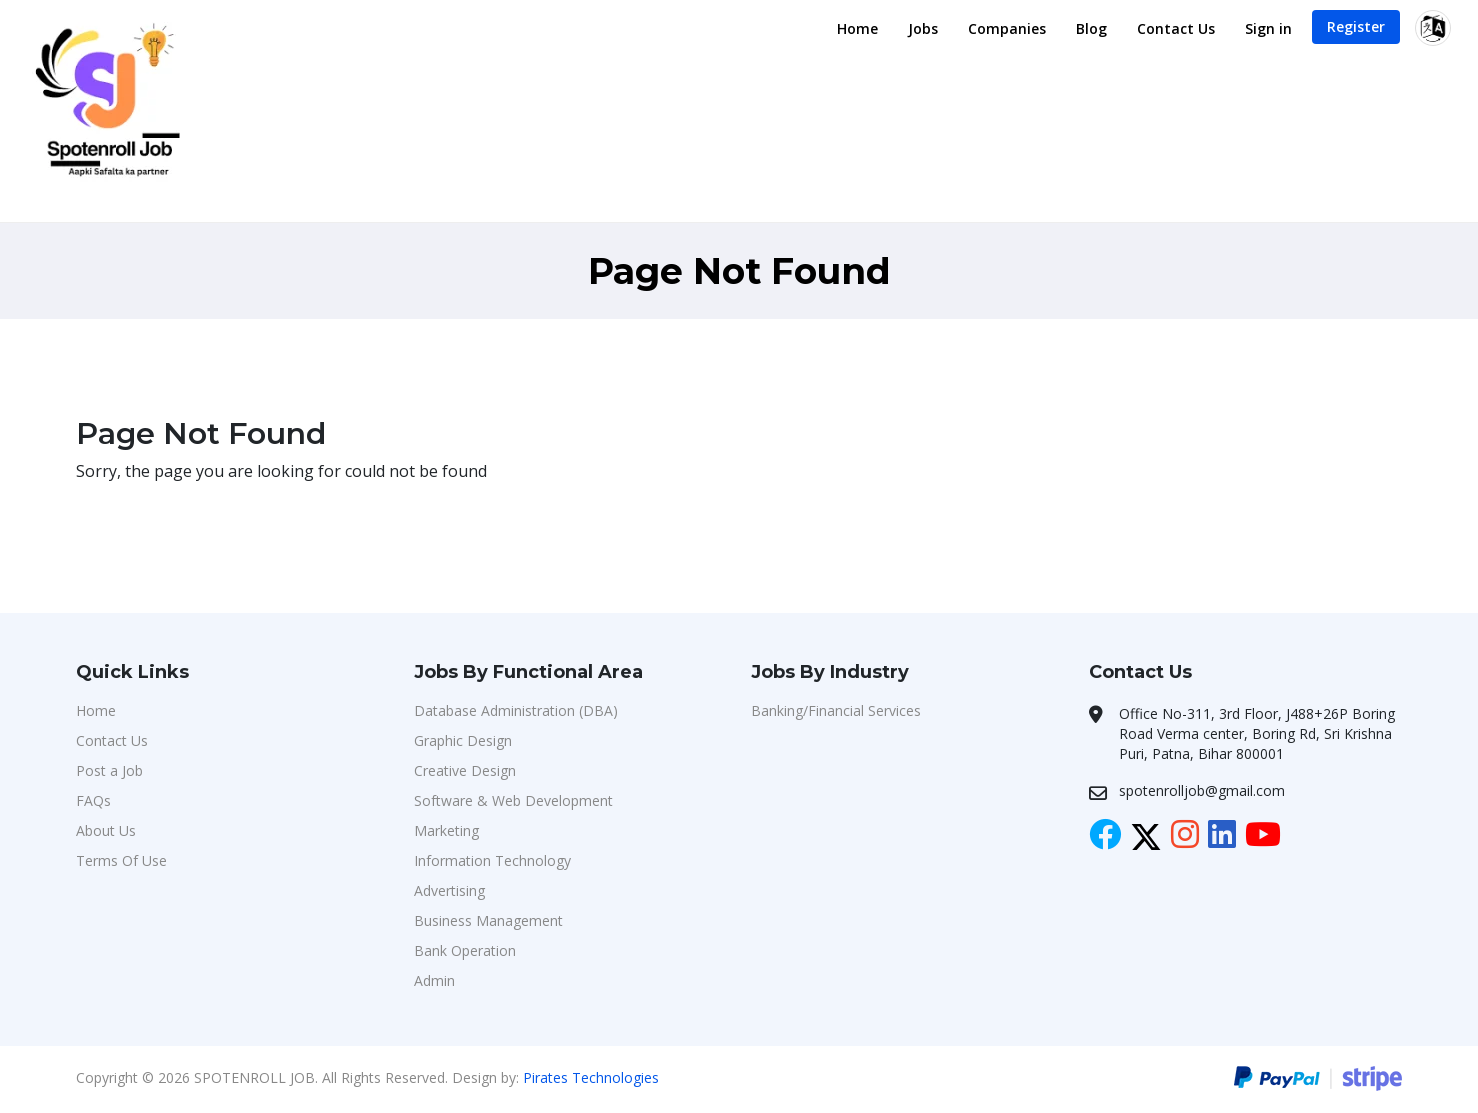 This screenshot has width=1478, height=1113. Describe the element at coordinates (488, 920) in the screenshot. I see `Business Management` at that location.